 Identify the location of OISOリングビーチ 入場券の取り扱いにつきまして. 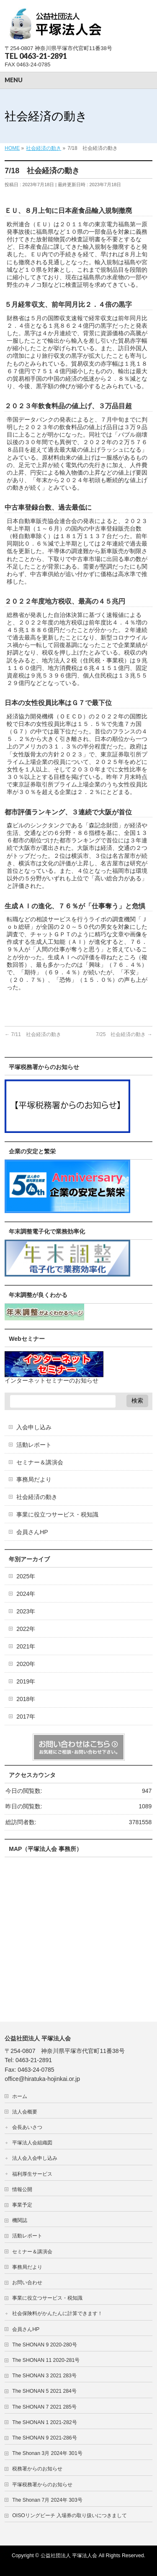
(69, 2515).